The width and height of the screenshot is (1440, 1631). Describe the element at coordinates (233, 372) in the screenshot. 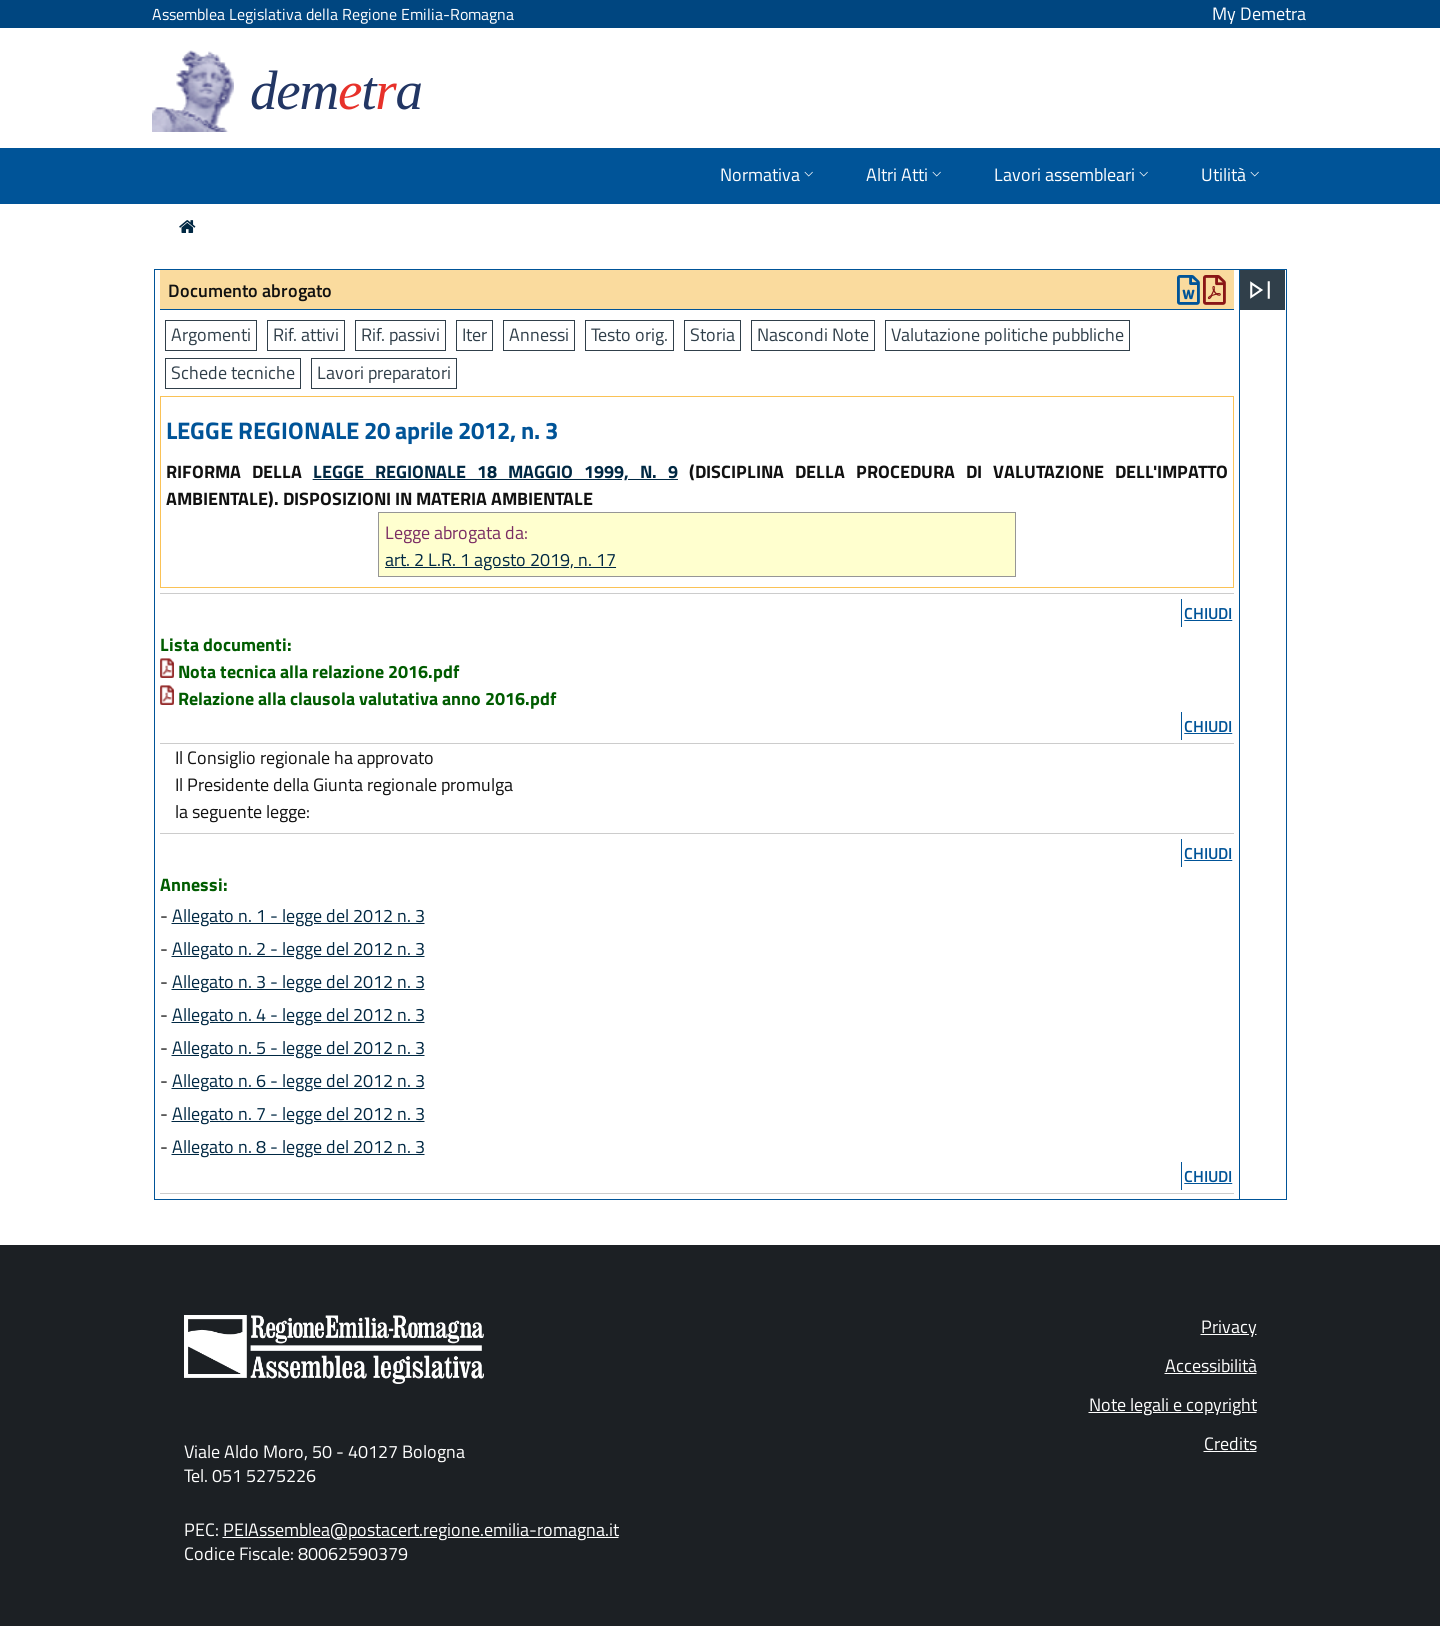

I see `Schede tecniche` at that location.